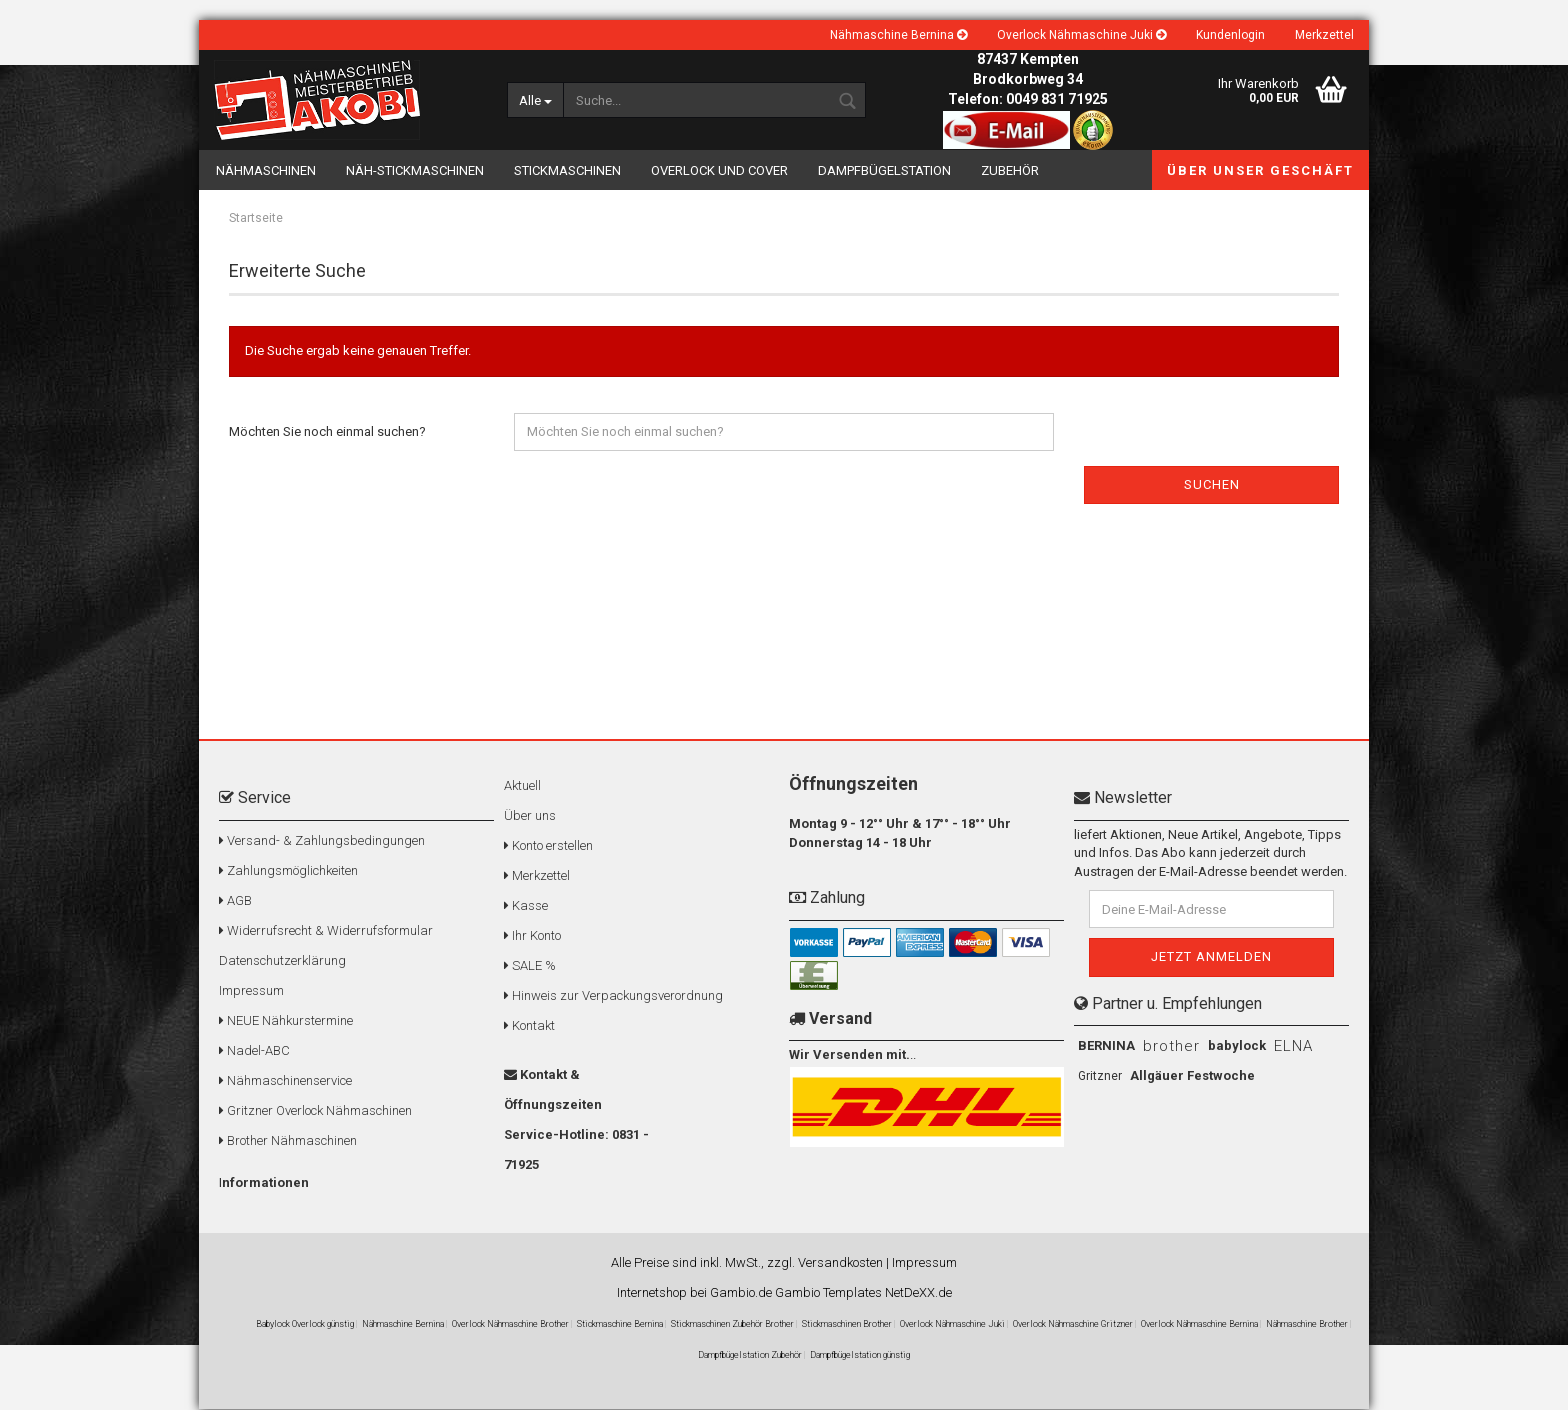 This screenshot has width=1568, height=1410. Describe the element at coordinates (327, 432) in the screenshot. I see `Möchten Sie noch einmal suchen?` at that location.